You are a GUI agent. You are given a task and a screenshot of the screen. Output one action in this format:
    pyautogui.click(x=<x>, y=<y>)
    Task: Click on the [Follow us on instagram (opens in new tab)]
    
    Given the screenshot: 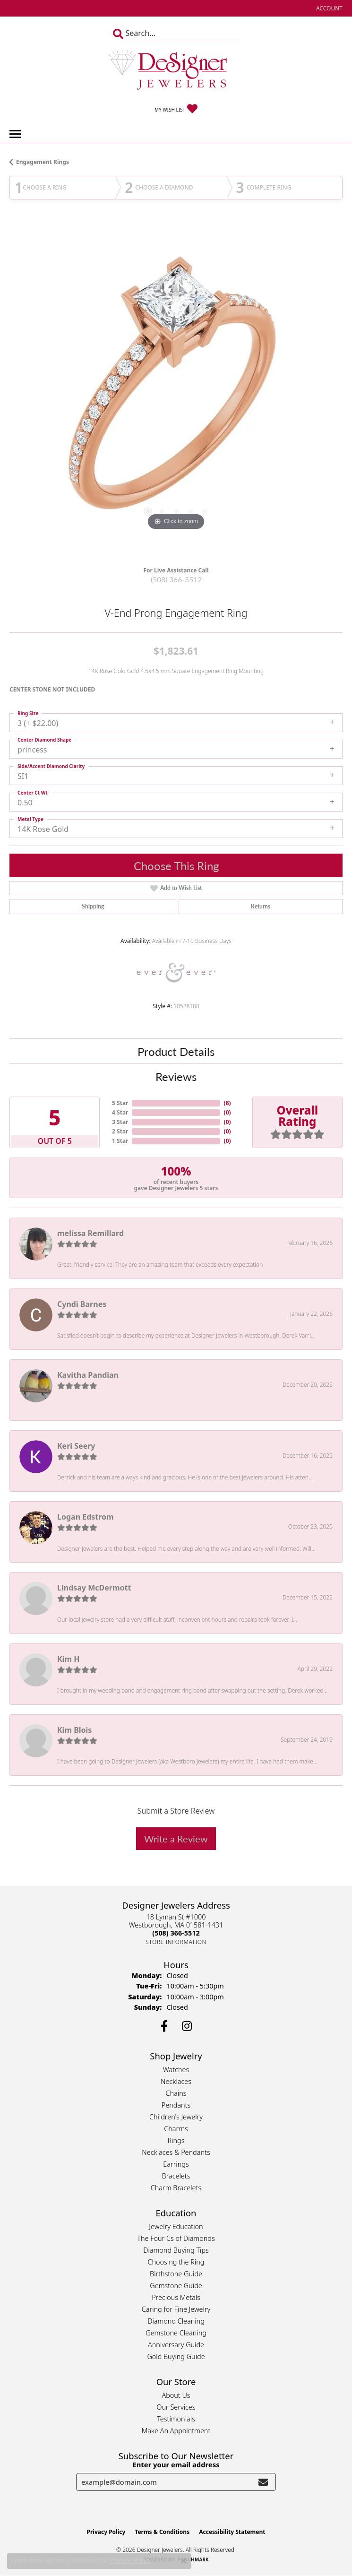 What is the action you would take?
    pyautogui.click(x=187, y=2026)
    